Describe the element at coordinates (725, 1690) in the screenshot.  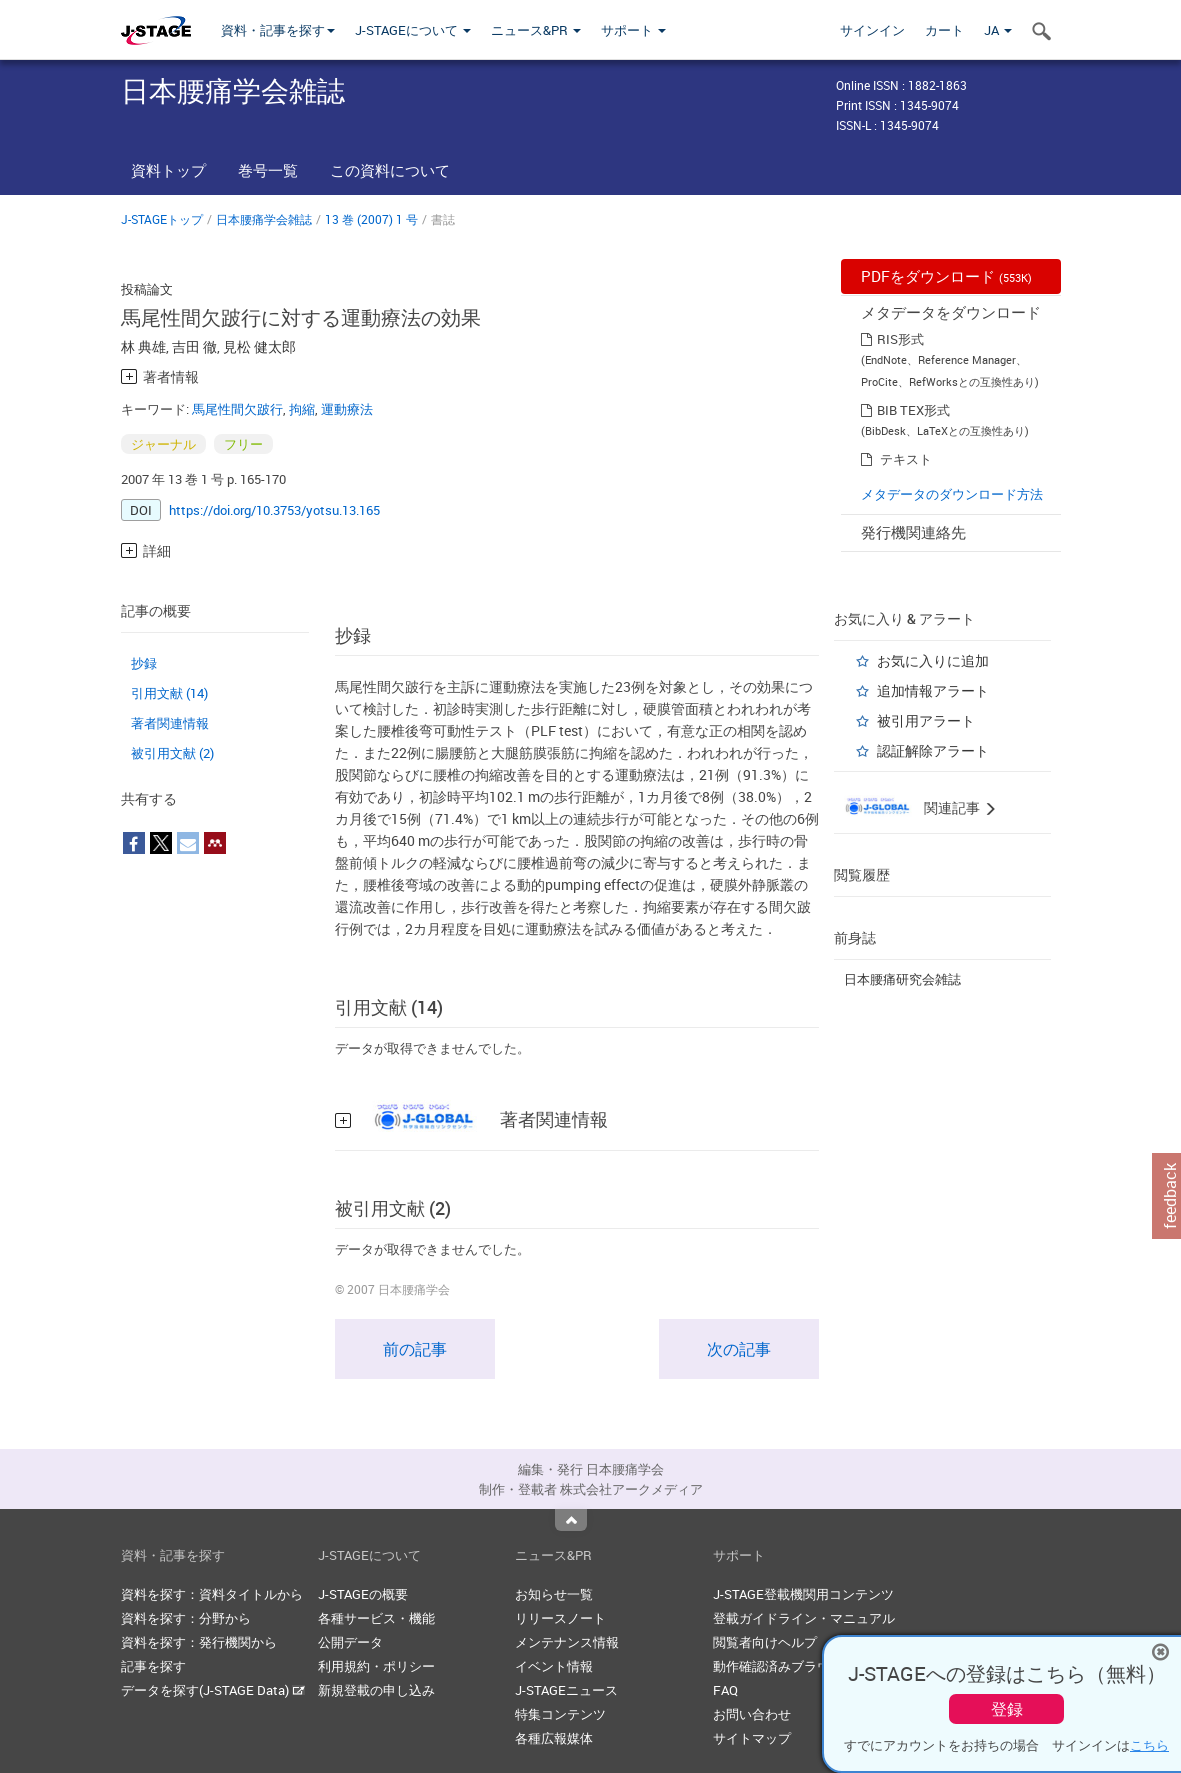
I see `FAQ` at that location.